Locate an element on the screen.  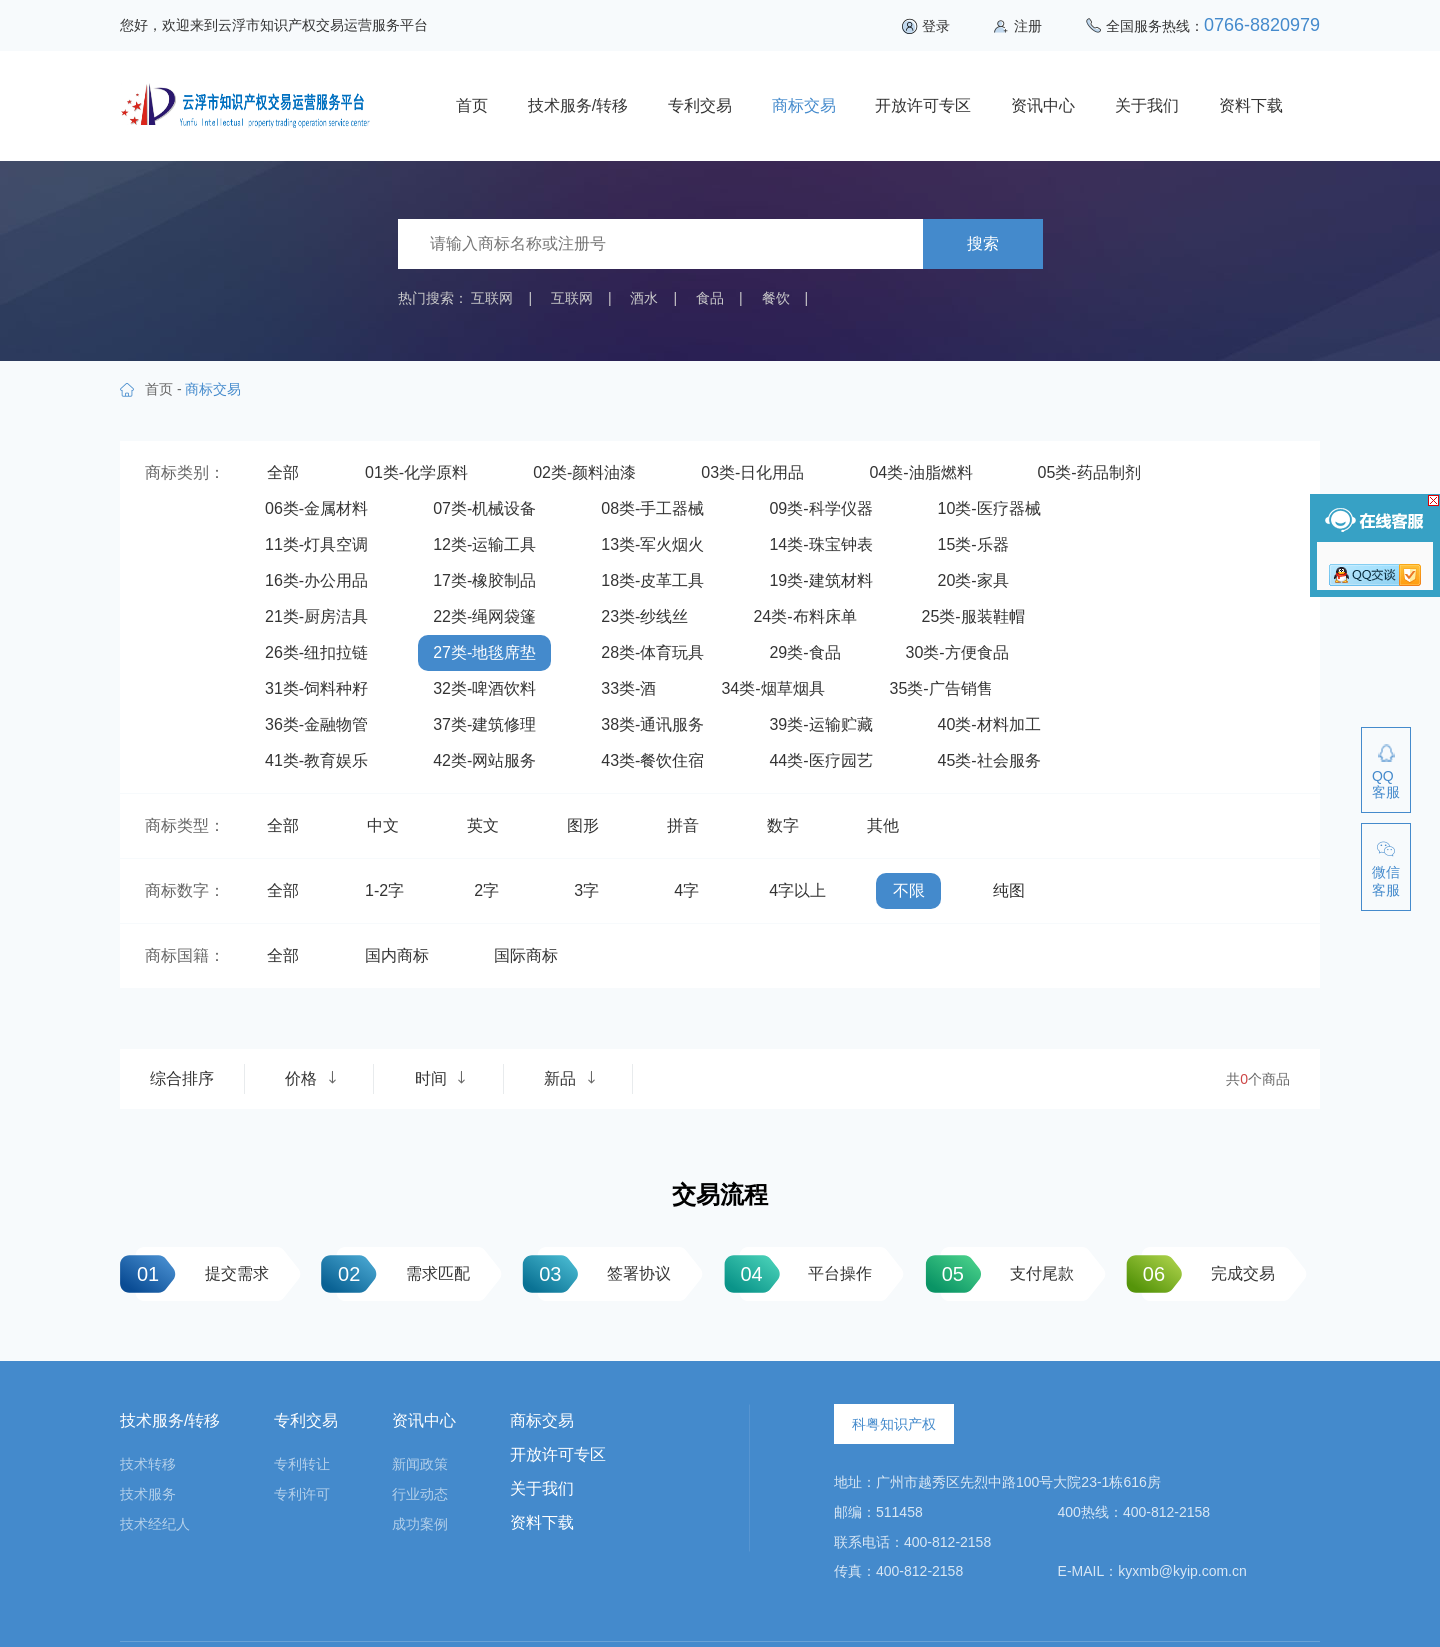
16类-办公用品 is located at coordinates (316, 580).